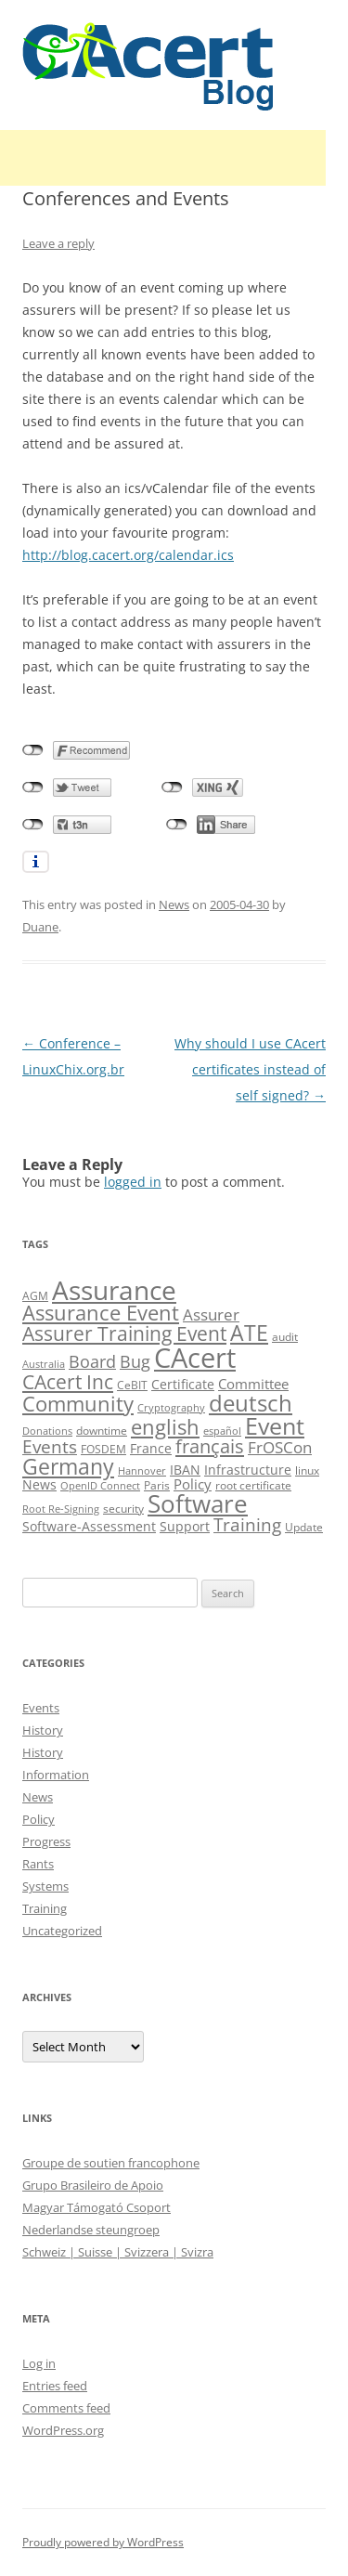 This screenshot has height=2576, width=348. What do you see at coordinates (253, 1384) in the screenshot?
I see `Committee [Committee (15 items)]` at bounding box center [253, 1384].